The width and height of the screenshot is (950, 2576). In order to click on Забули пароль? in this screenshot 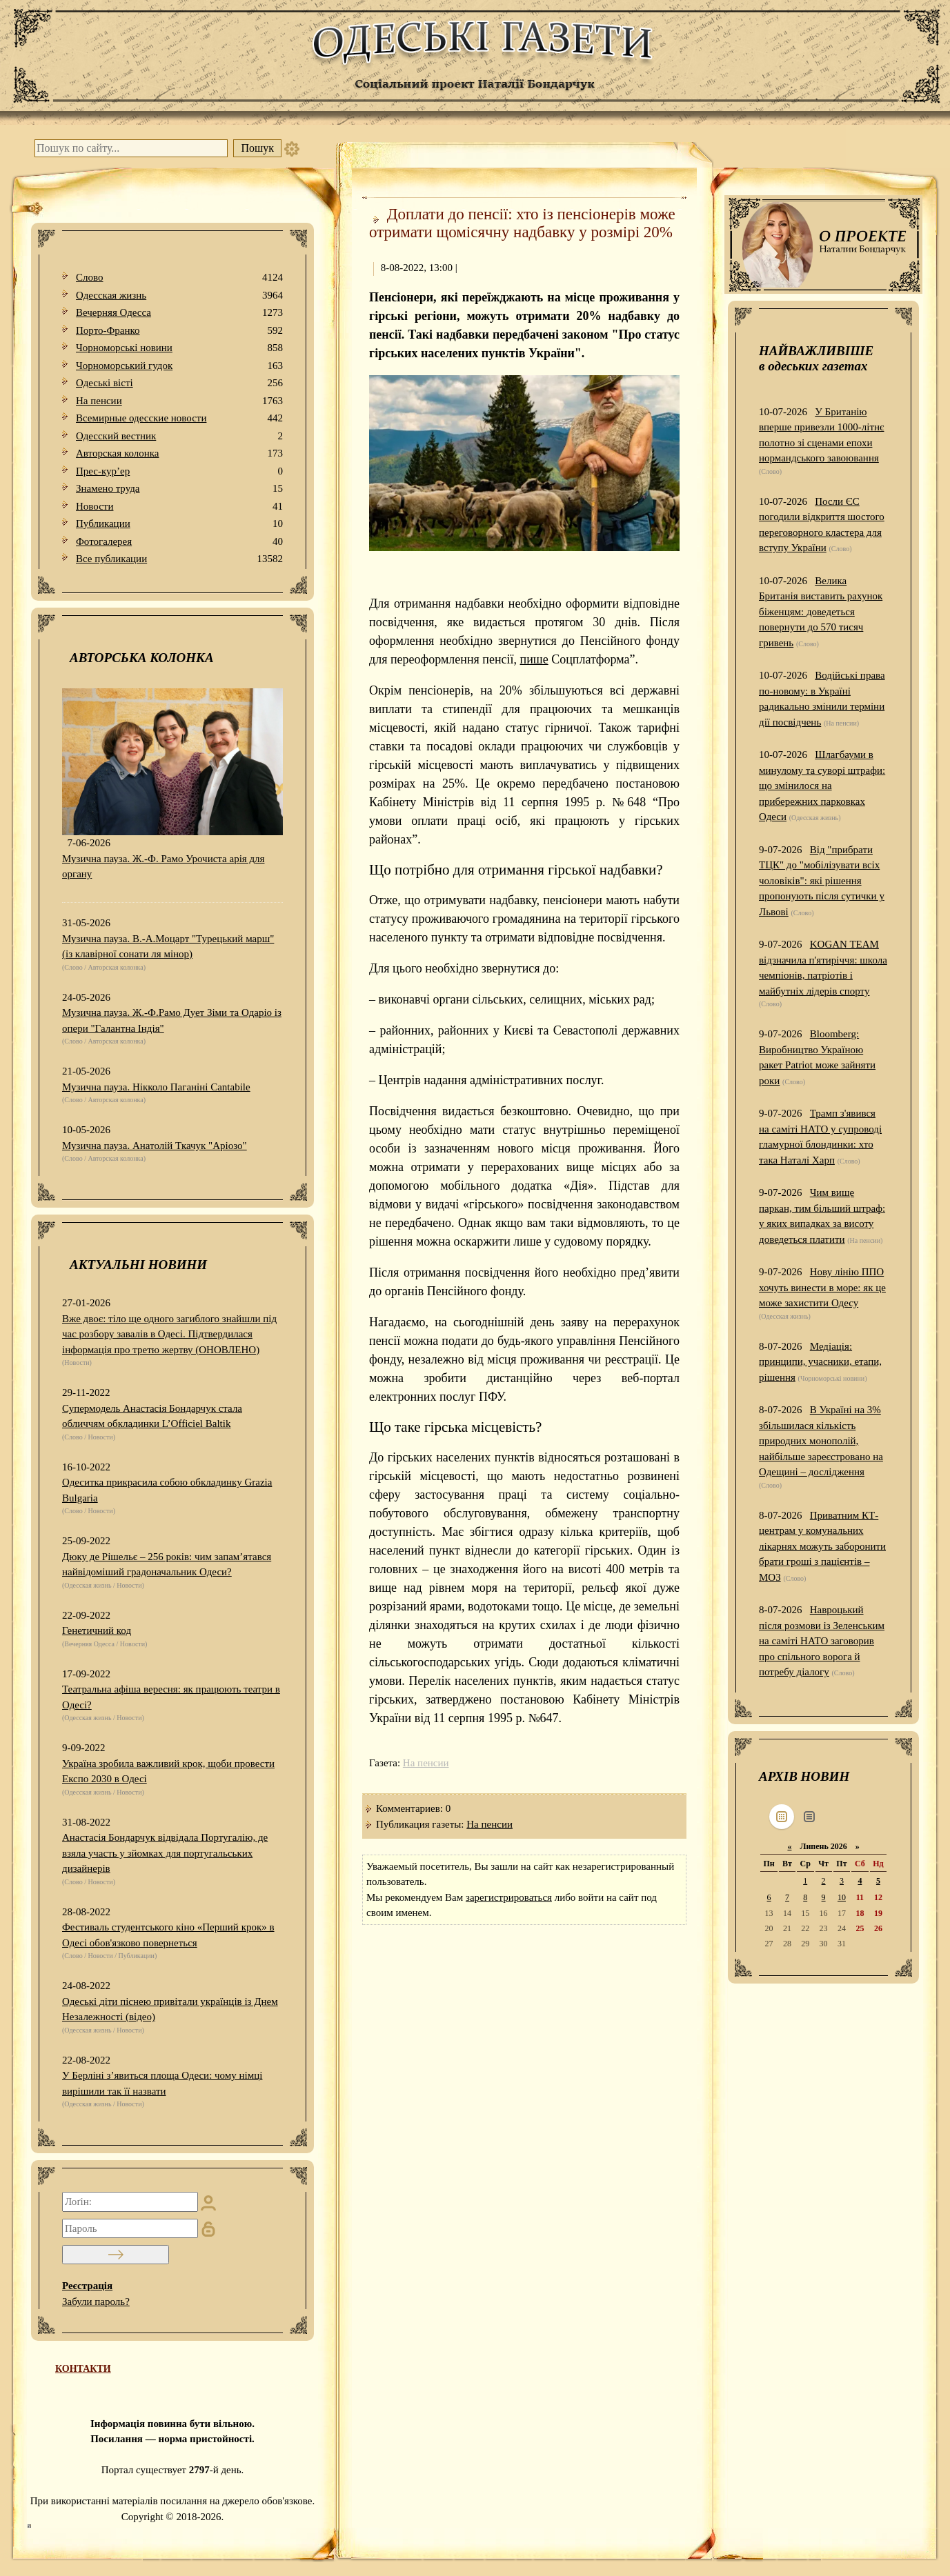, I will do `click(96, 2301)`.